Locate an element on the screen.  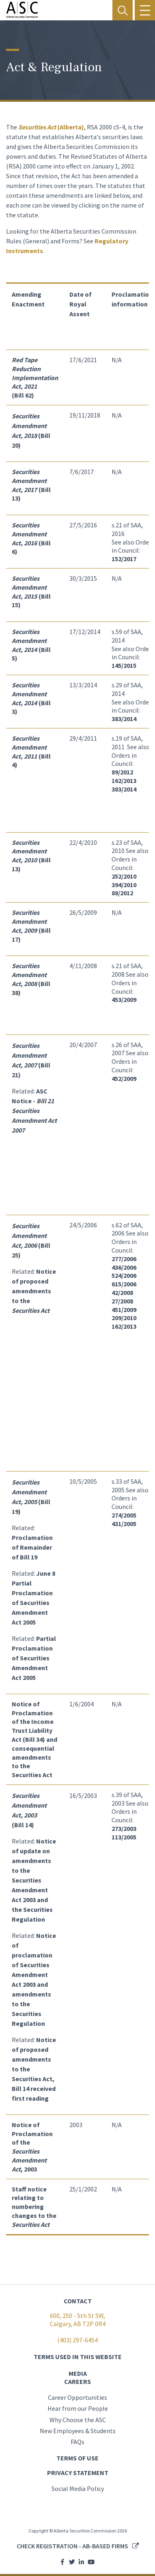
152/2017 is located at coordinates (124, 559).